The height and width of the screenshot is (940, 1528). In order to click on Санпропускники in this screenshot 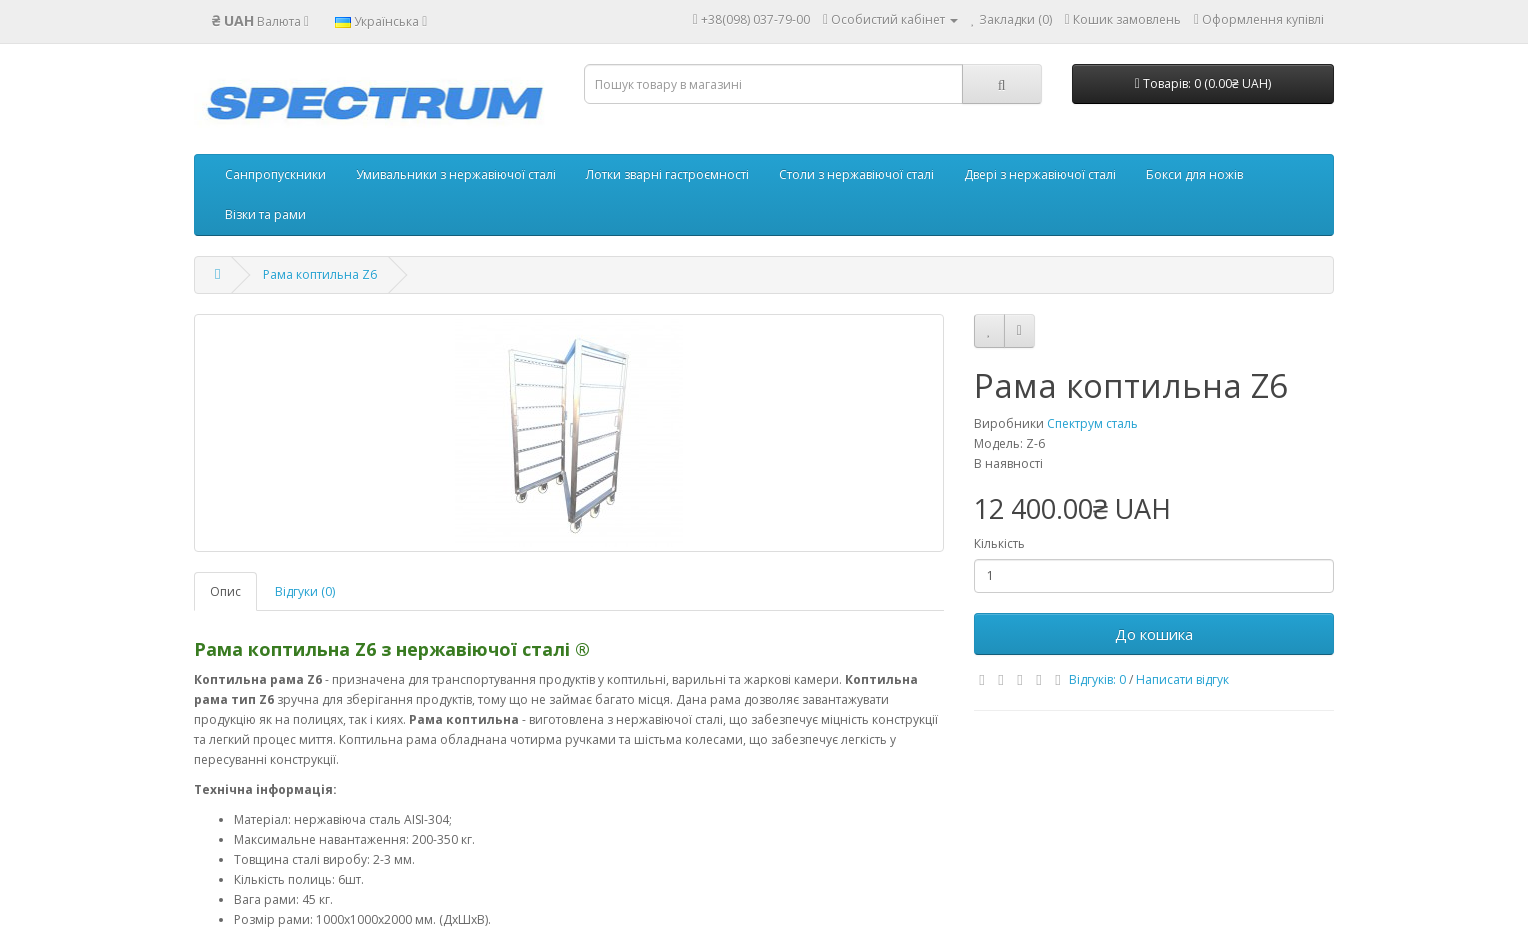, I will do `click(275, 174)`.